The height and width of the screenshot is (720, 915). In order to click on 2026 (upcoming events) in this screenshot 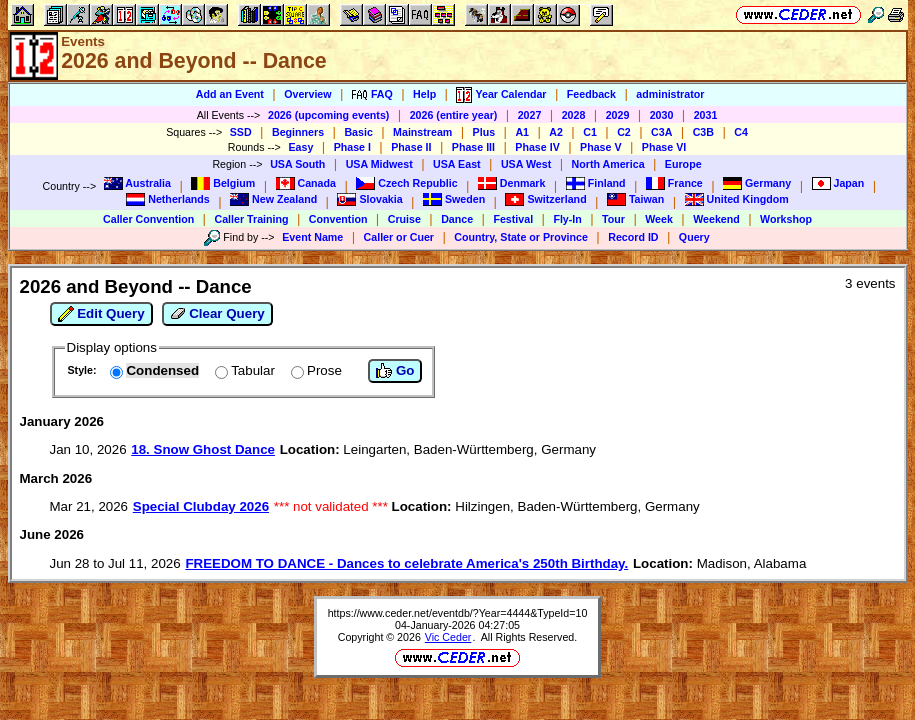, I will do `click(328, 115)`.